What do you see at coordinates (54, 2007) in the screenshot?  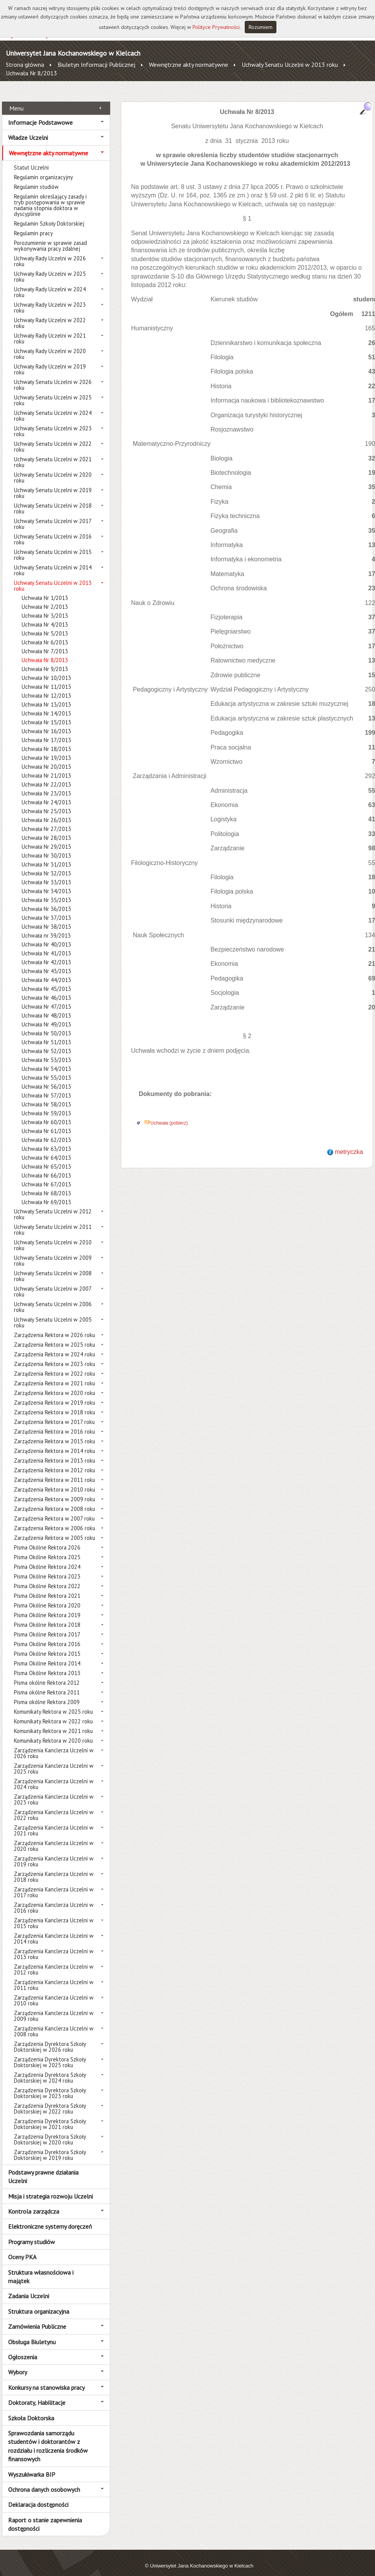 I see `Zarządzenia Kanclerza Uczelni w 2009 roku` at bounding box center [54, 2007].